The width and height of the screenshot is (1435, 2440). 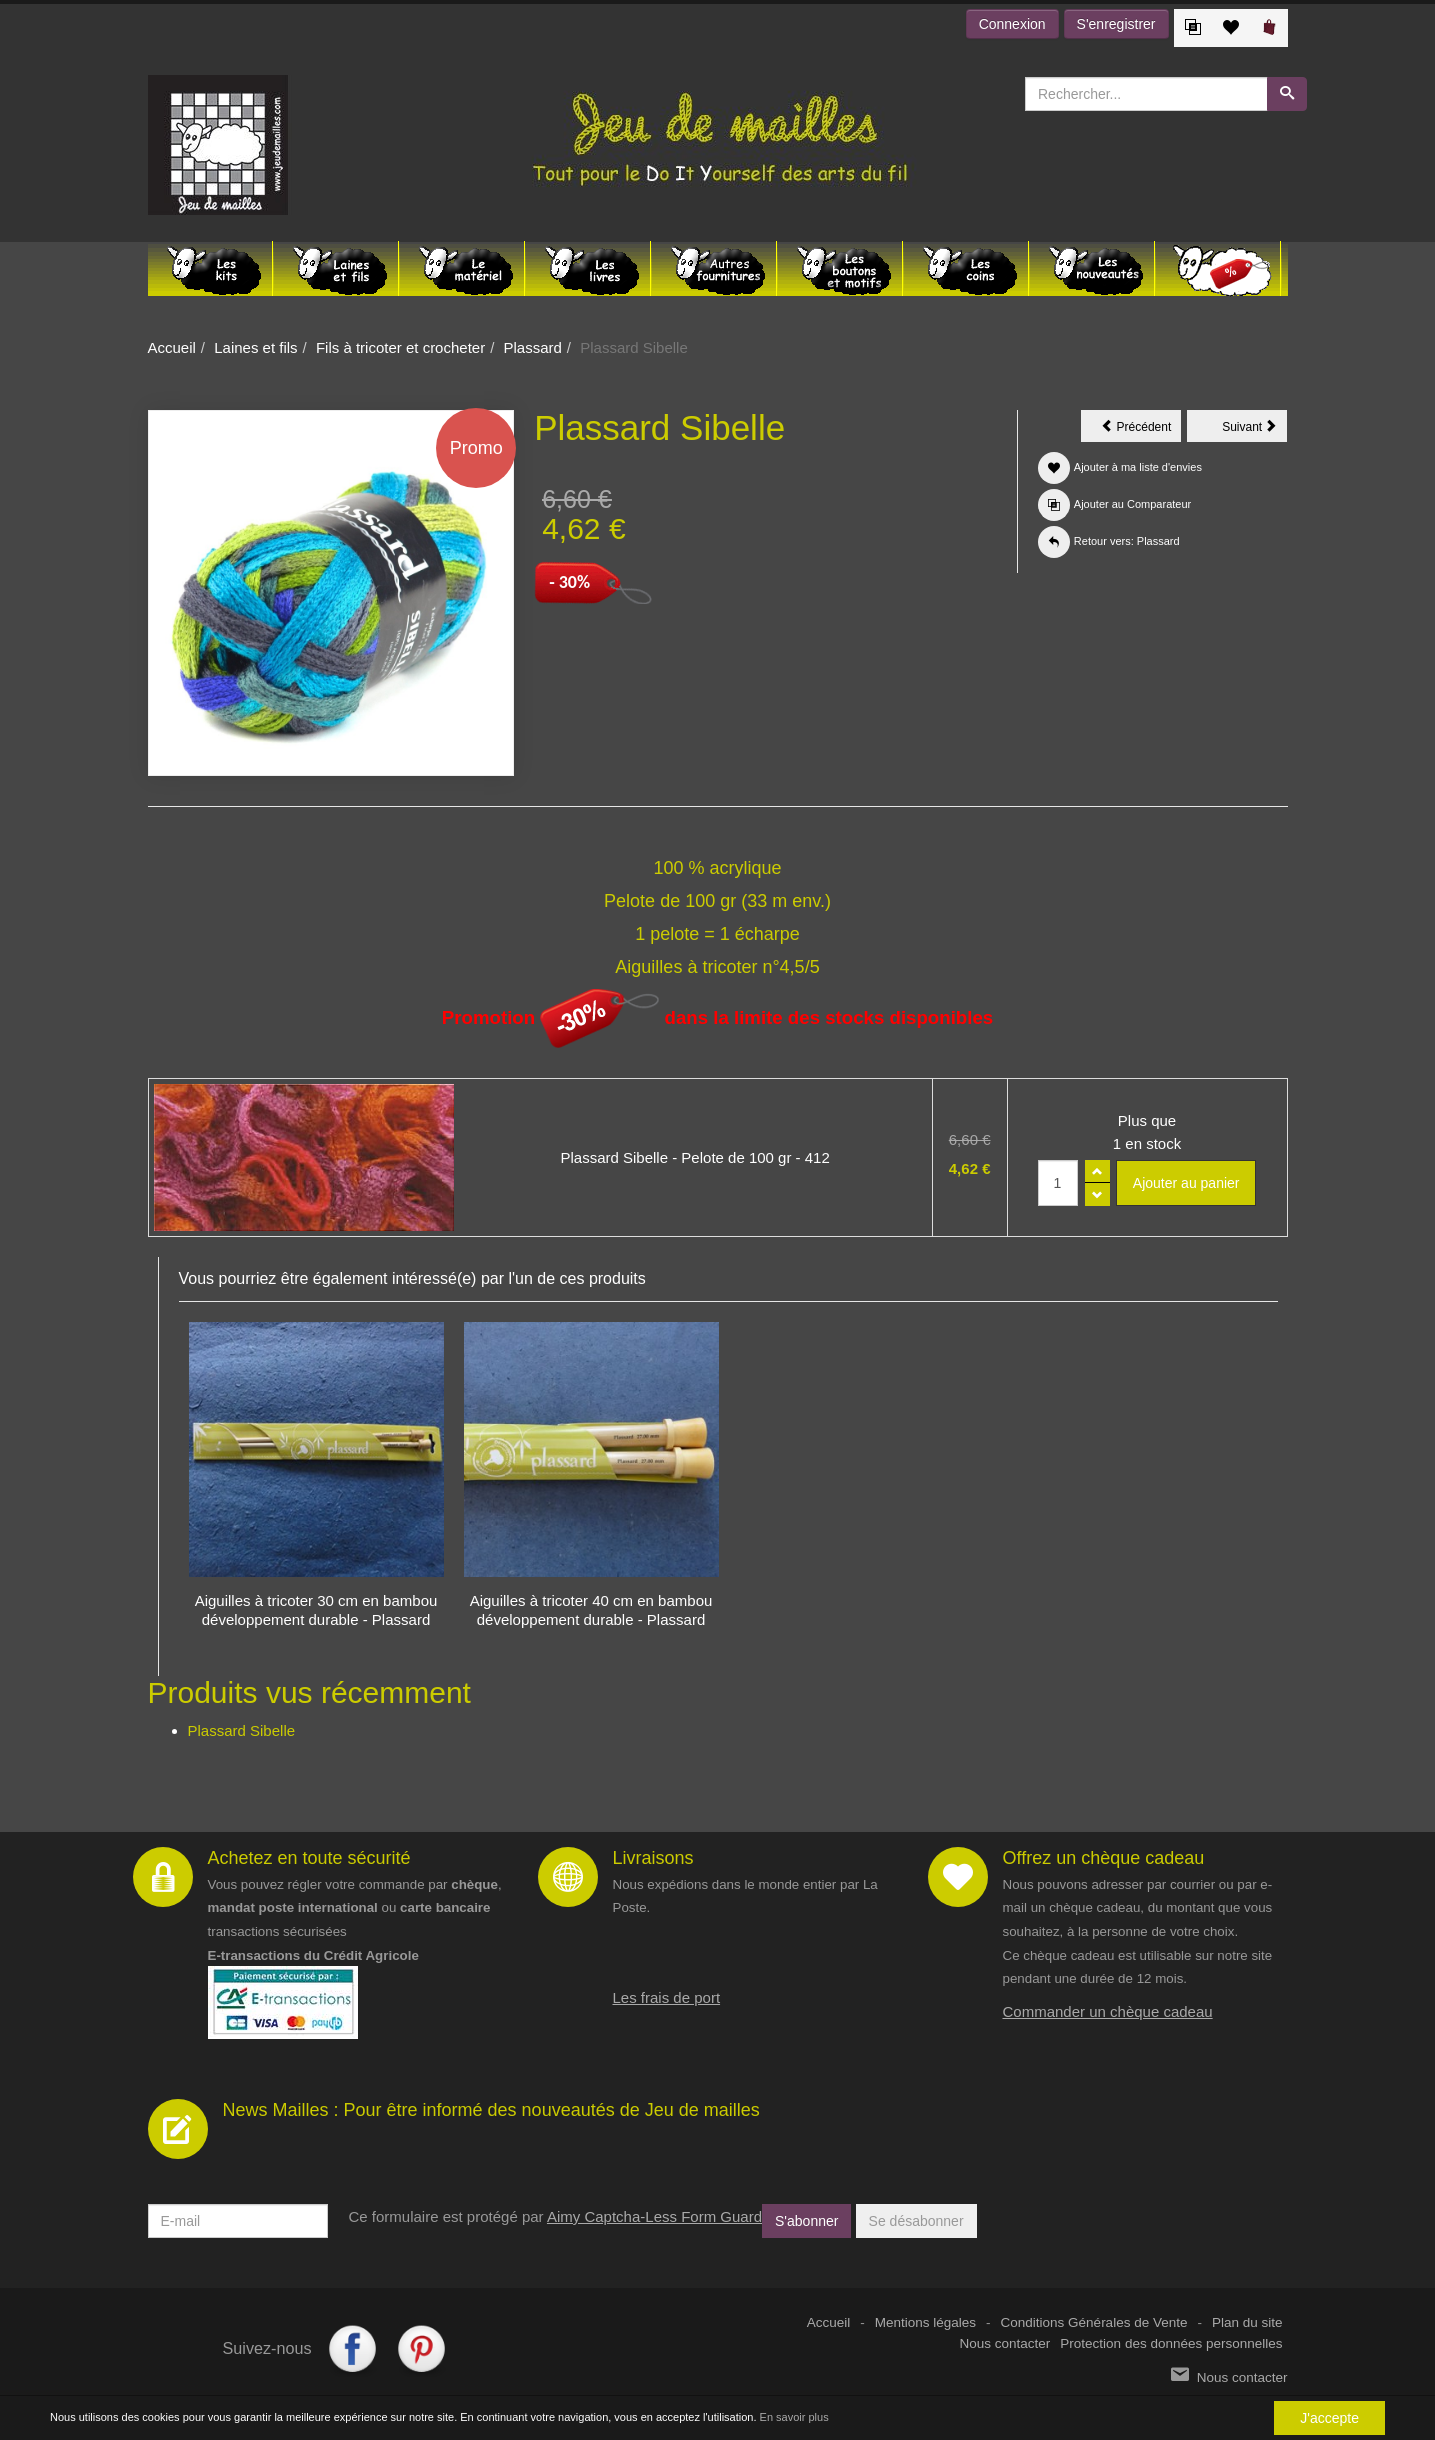 What do you see at coordinates (1012, 24) in the screenshot?
I see `Connexion [button]` at bounding box center [1012, 24].